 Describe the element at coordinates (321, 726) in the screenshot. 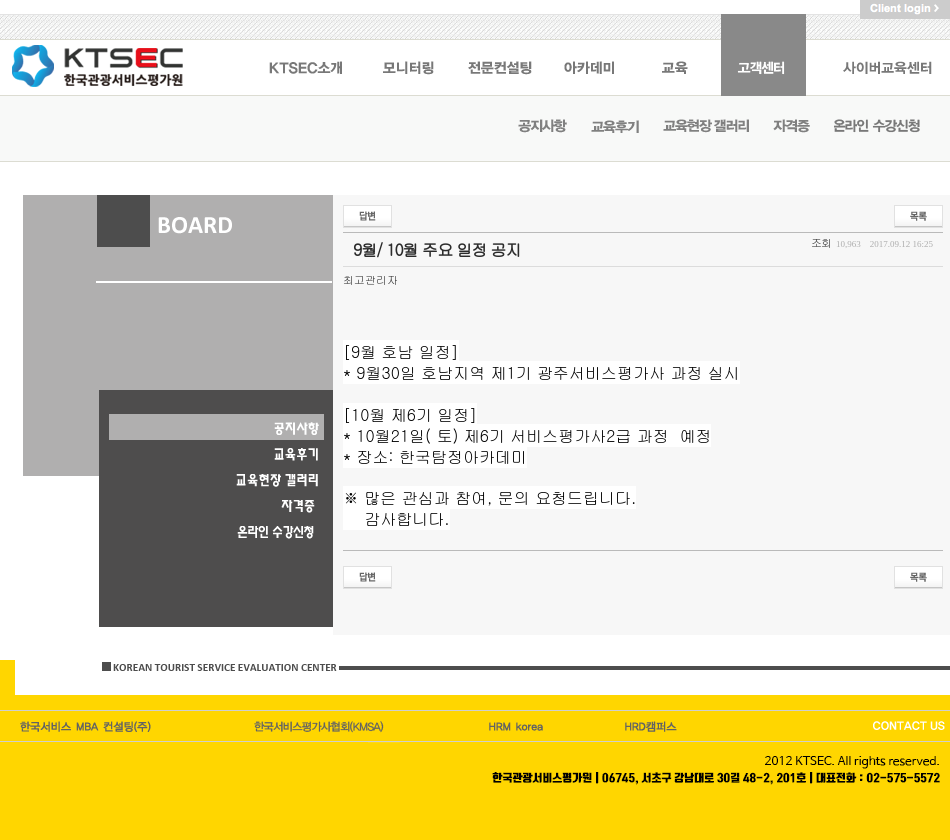

I see `한국관광이코노미호텔업협회` at that location.